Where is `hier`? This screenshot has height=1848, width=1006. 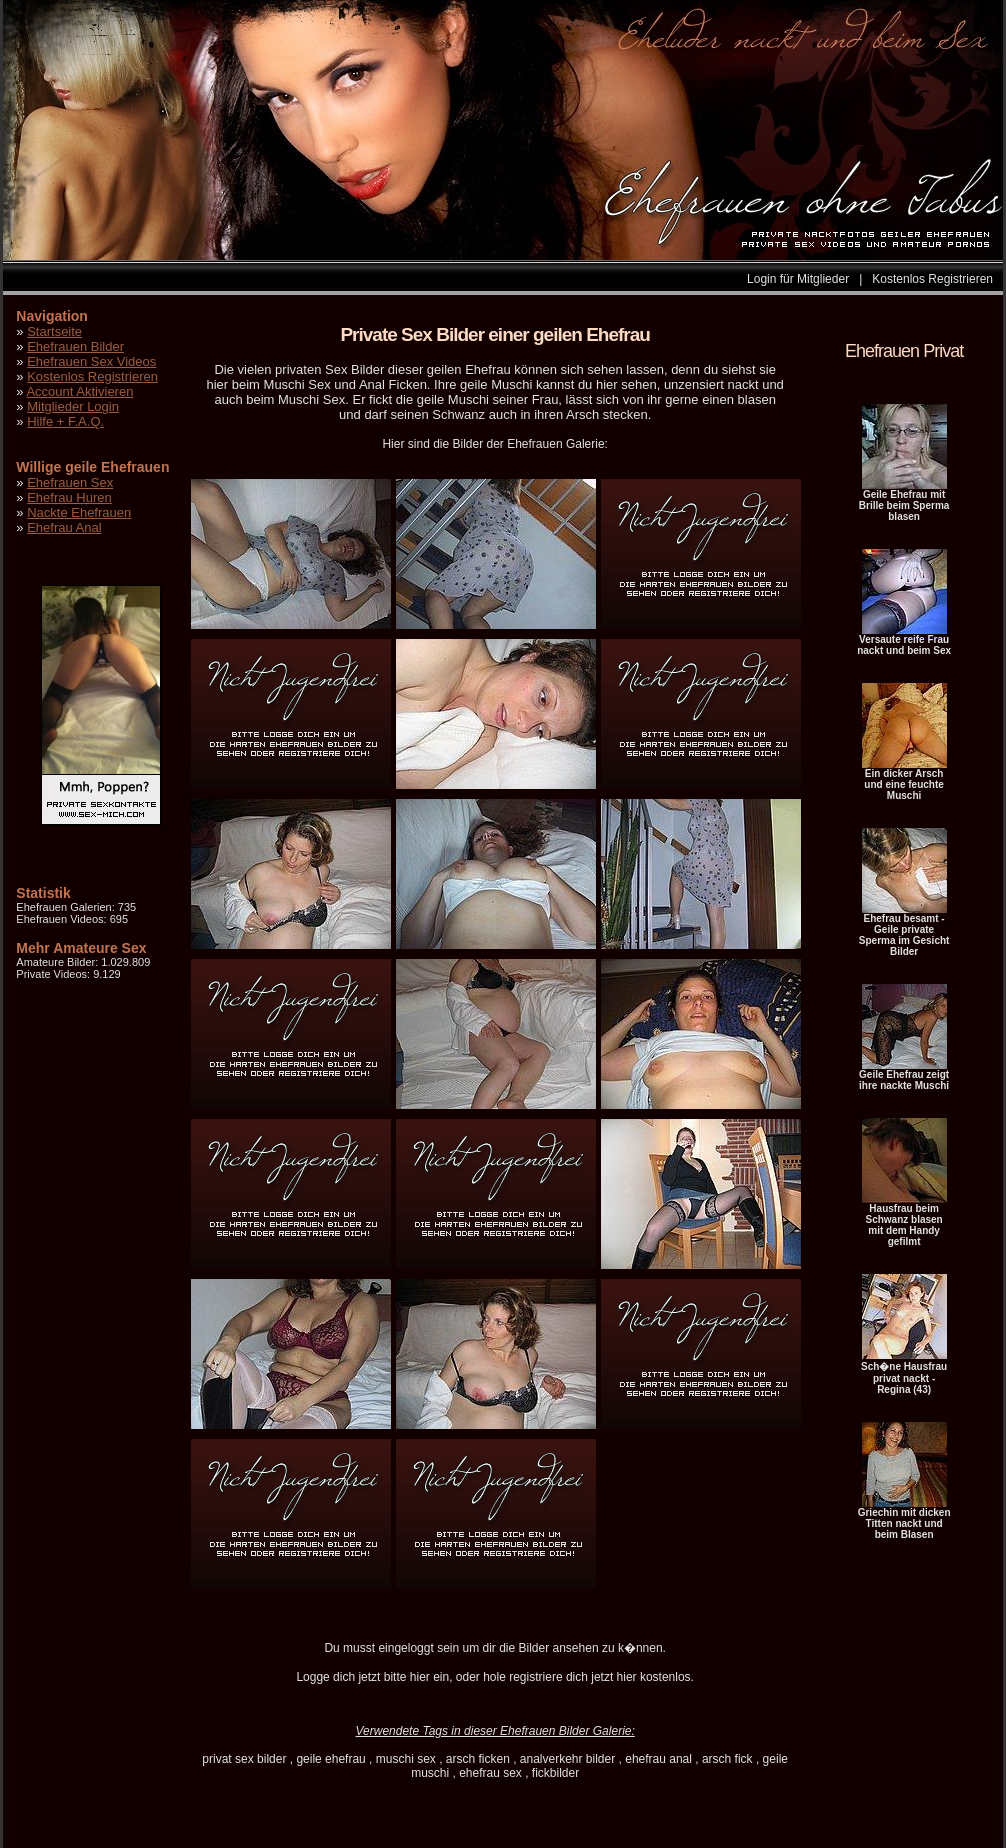 hier is located at coordinates (420, 1677).